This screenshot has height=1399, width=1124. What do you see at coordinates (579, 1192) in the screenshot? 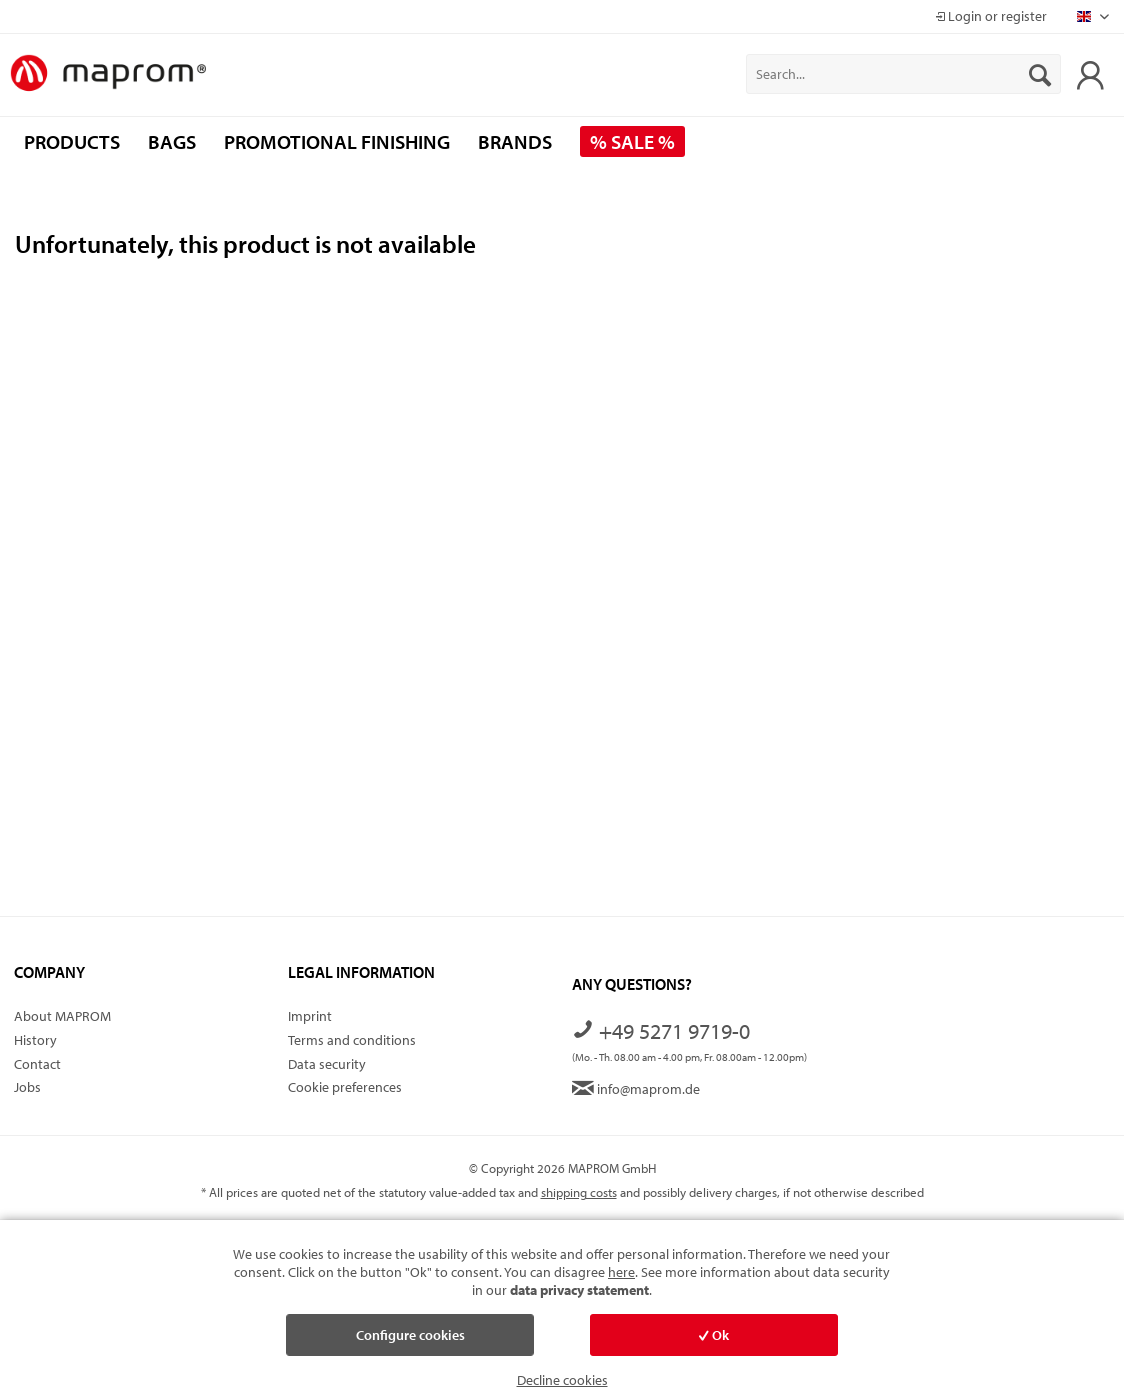
I see `shipping costs` at bounding box center [579, 1192].